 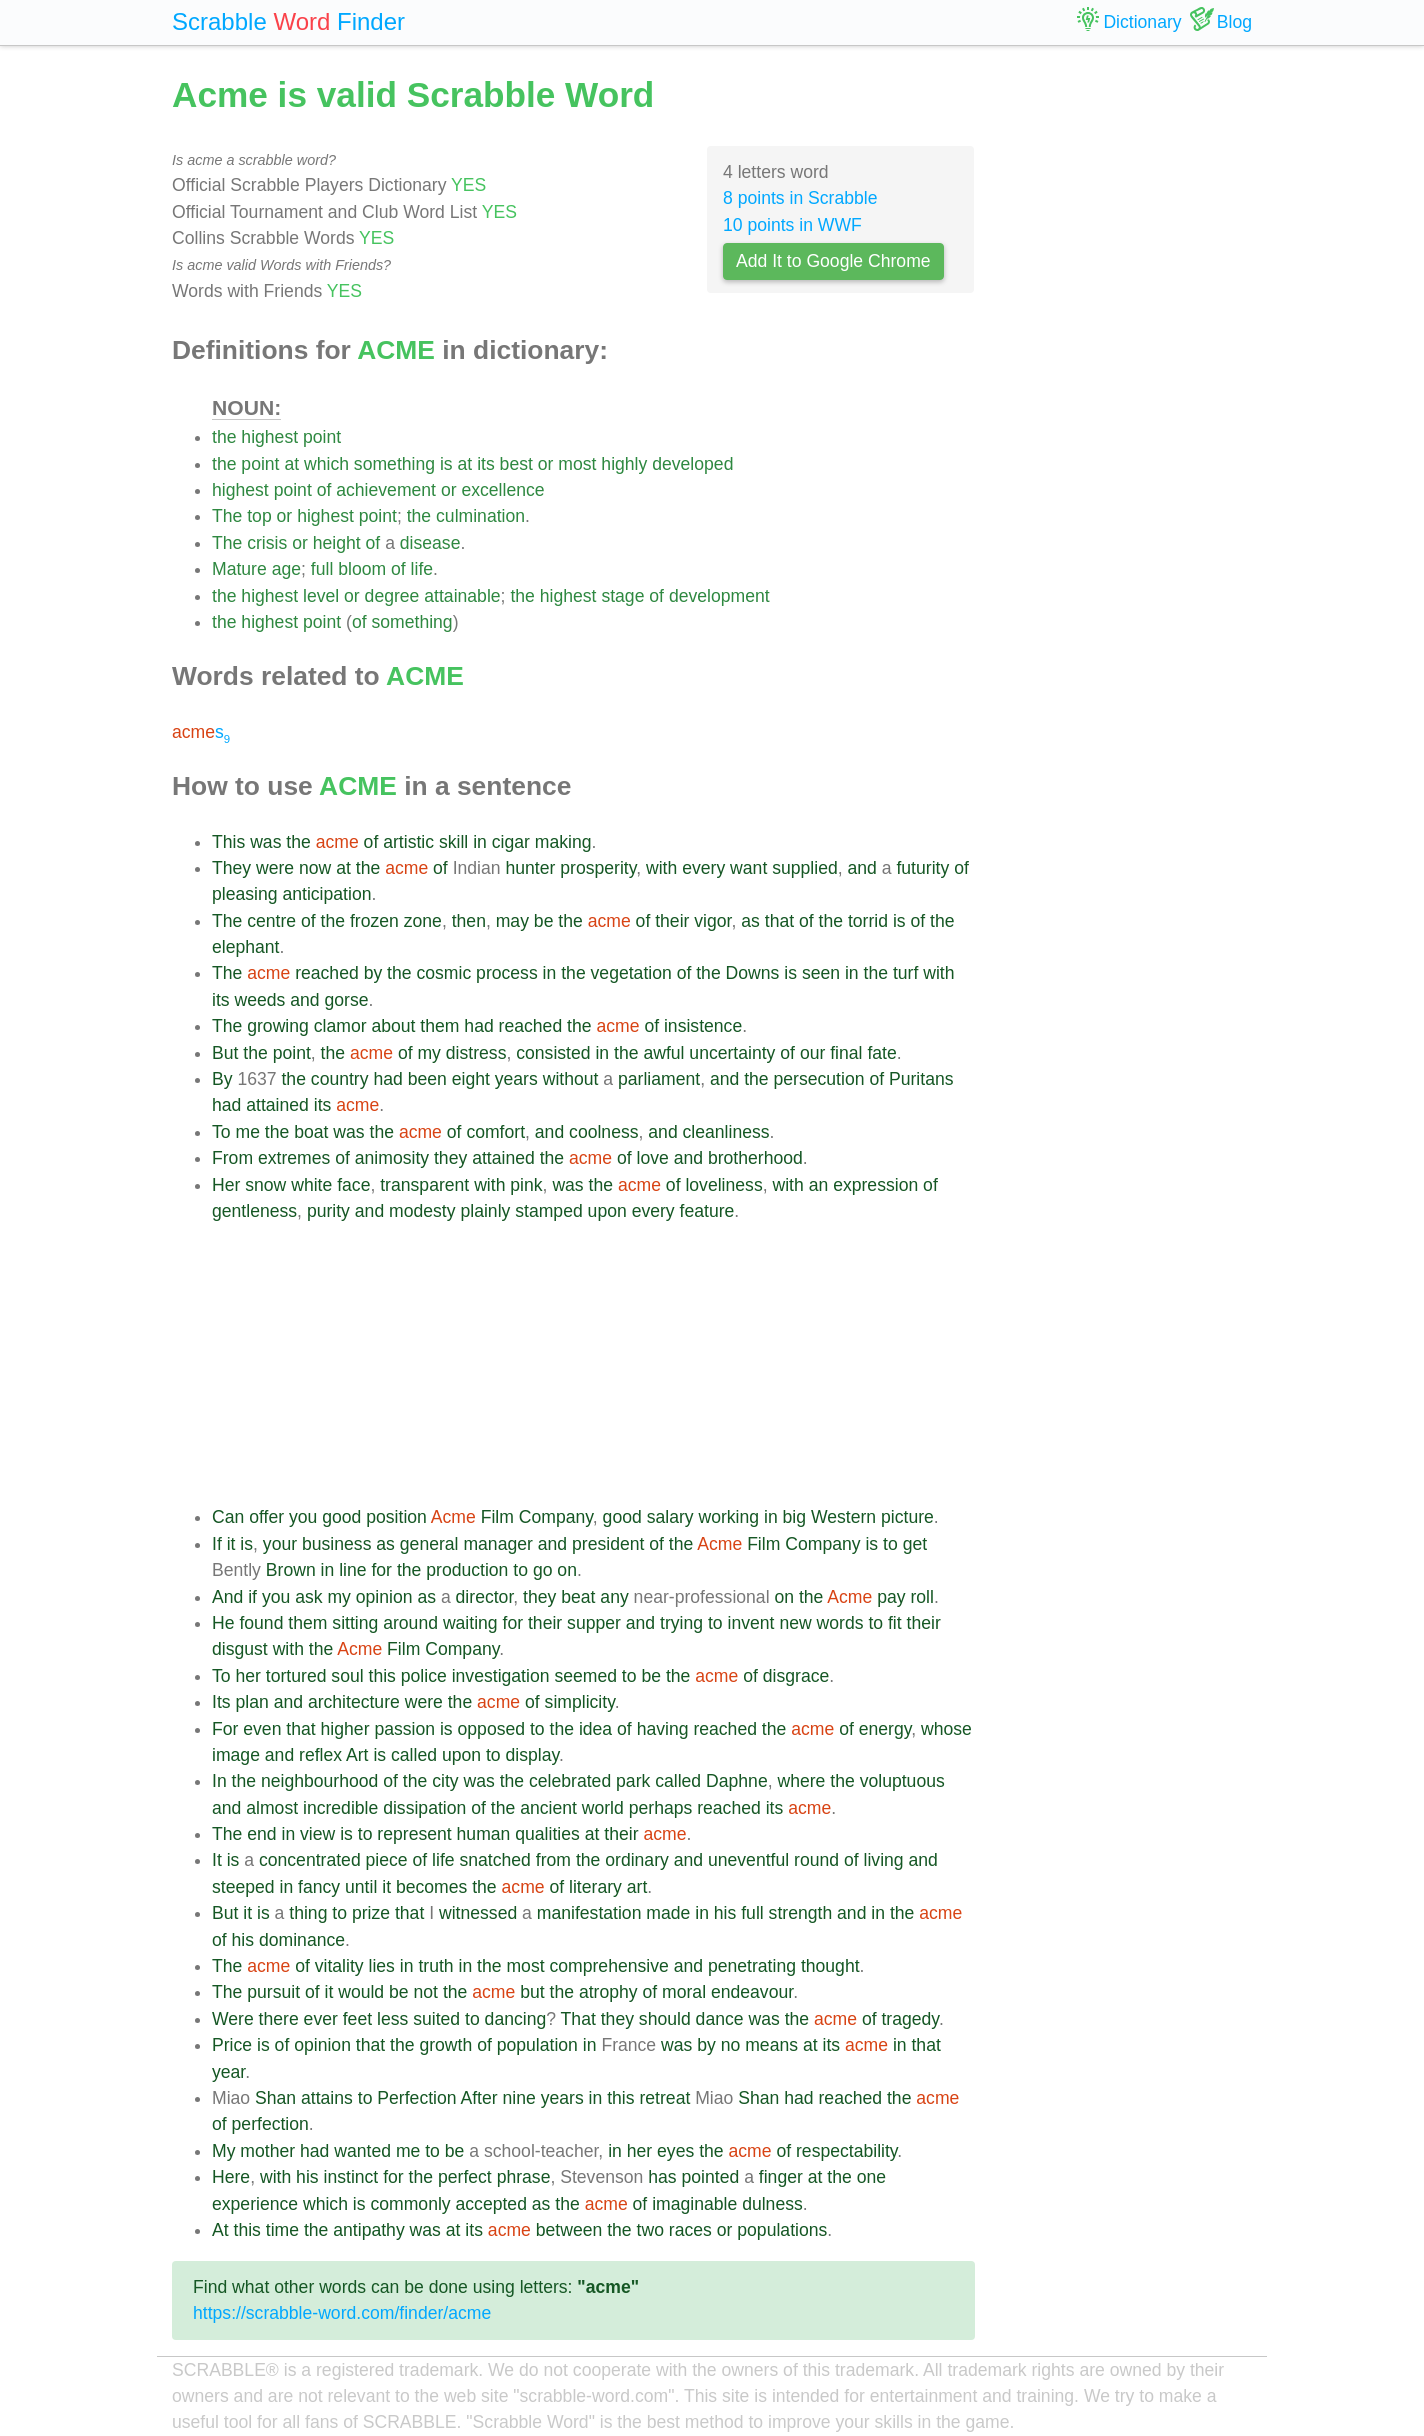 I want to click on less, so click(x=392, y=2019).